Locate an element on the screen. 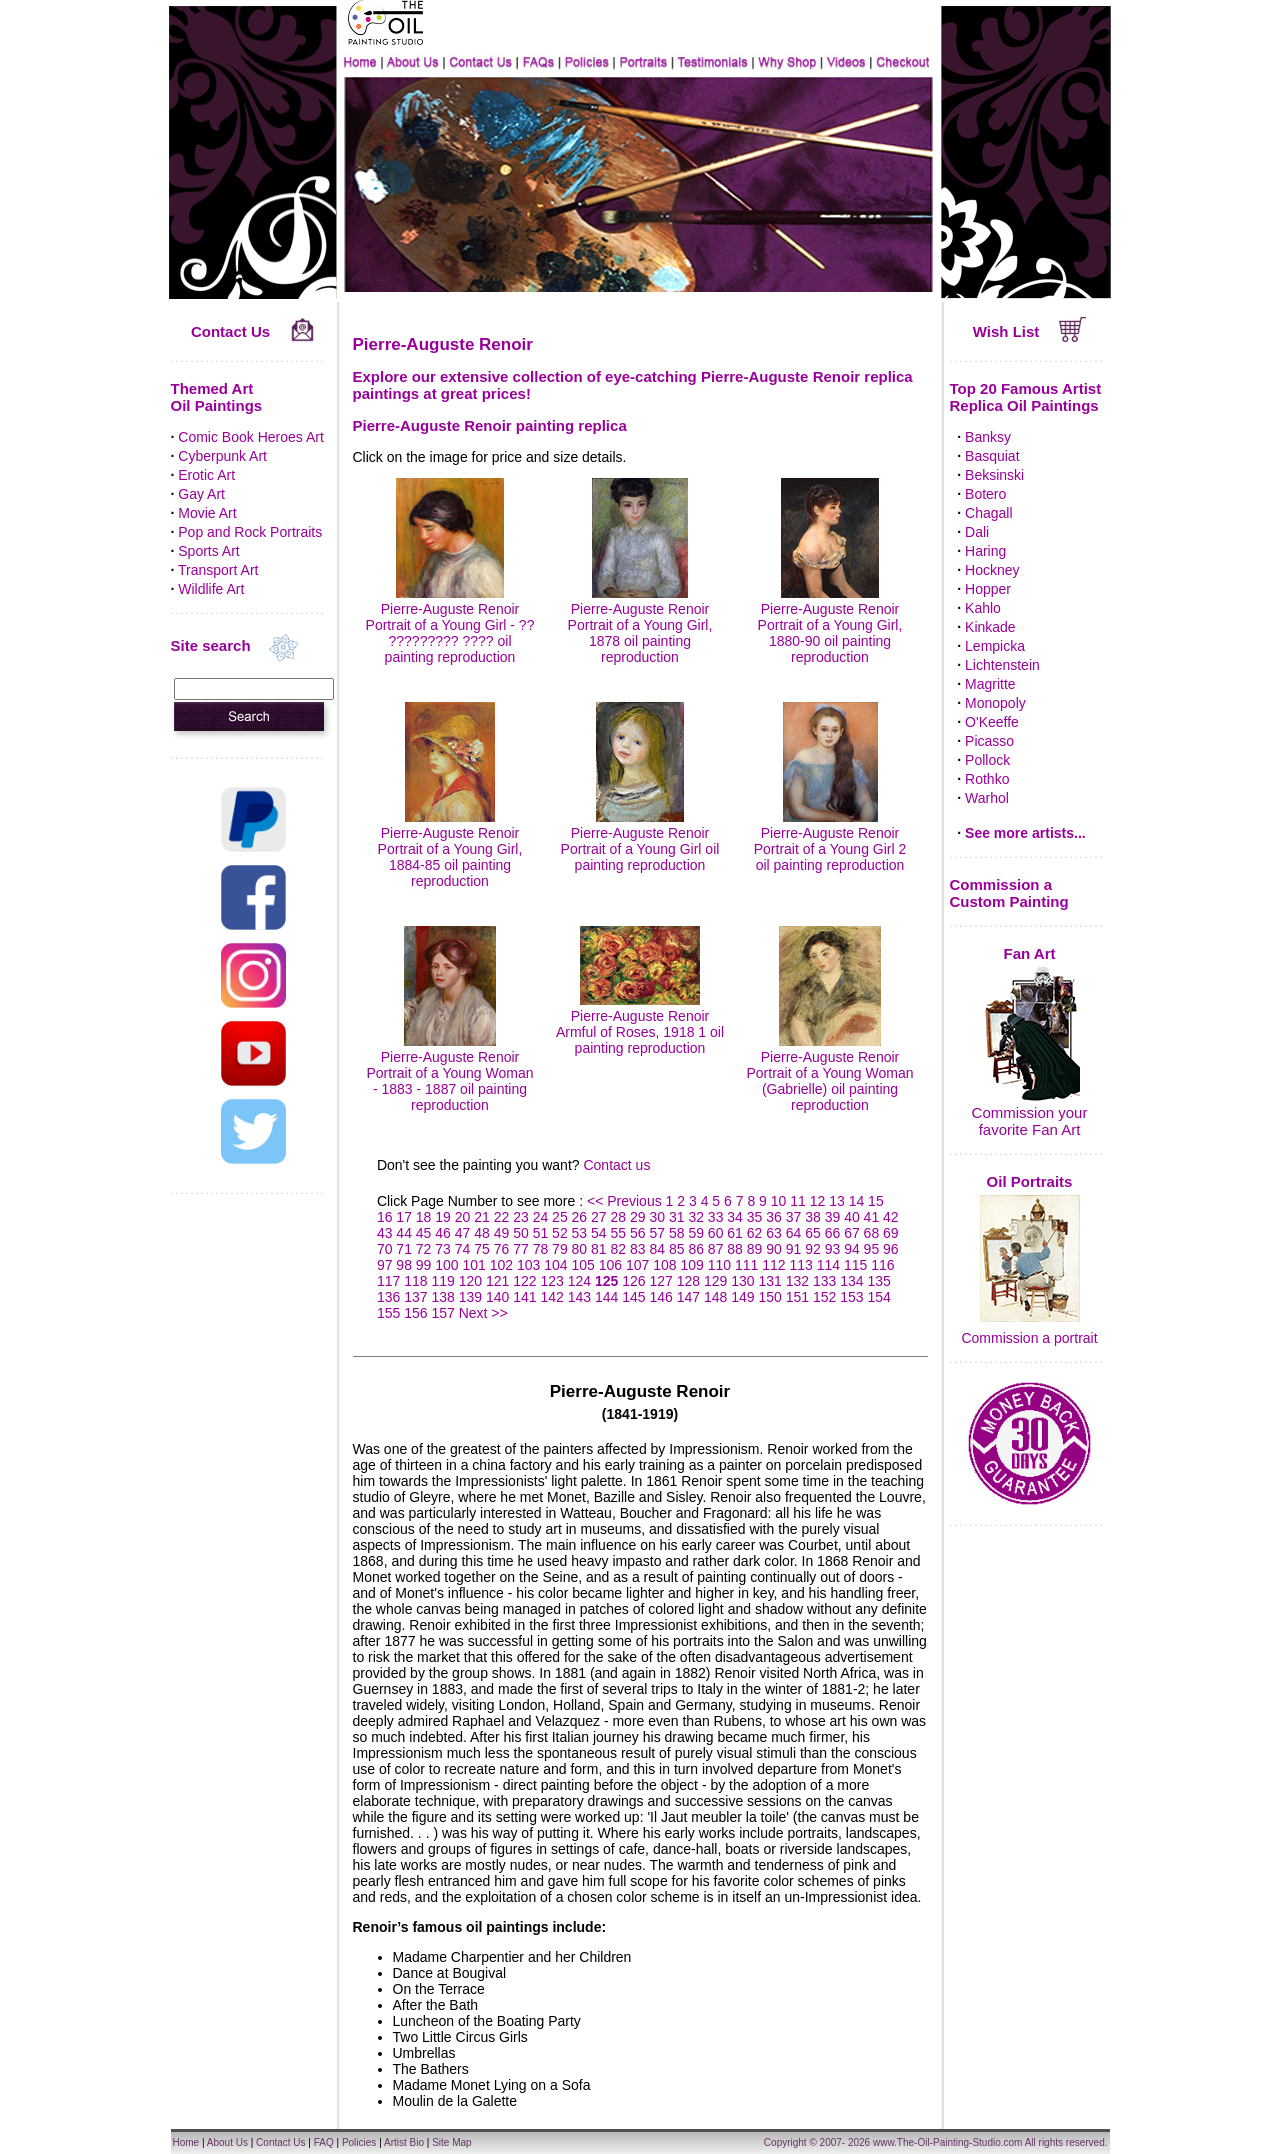 The image size is (1280, 2154). << Previous is located at coordinates (626, 1201).